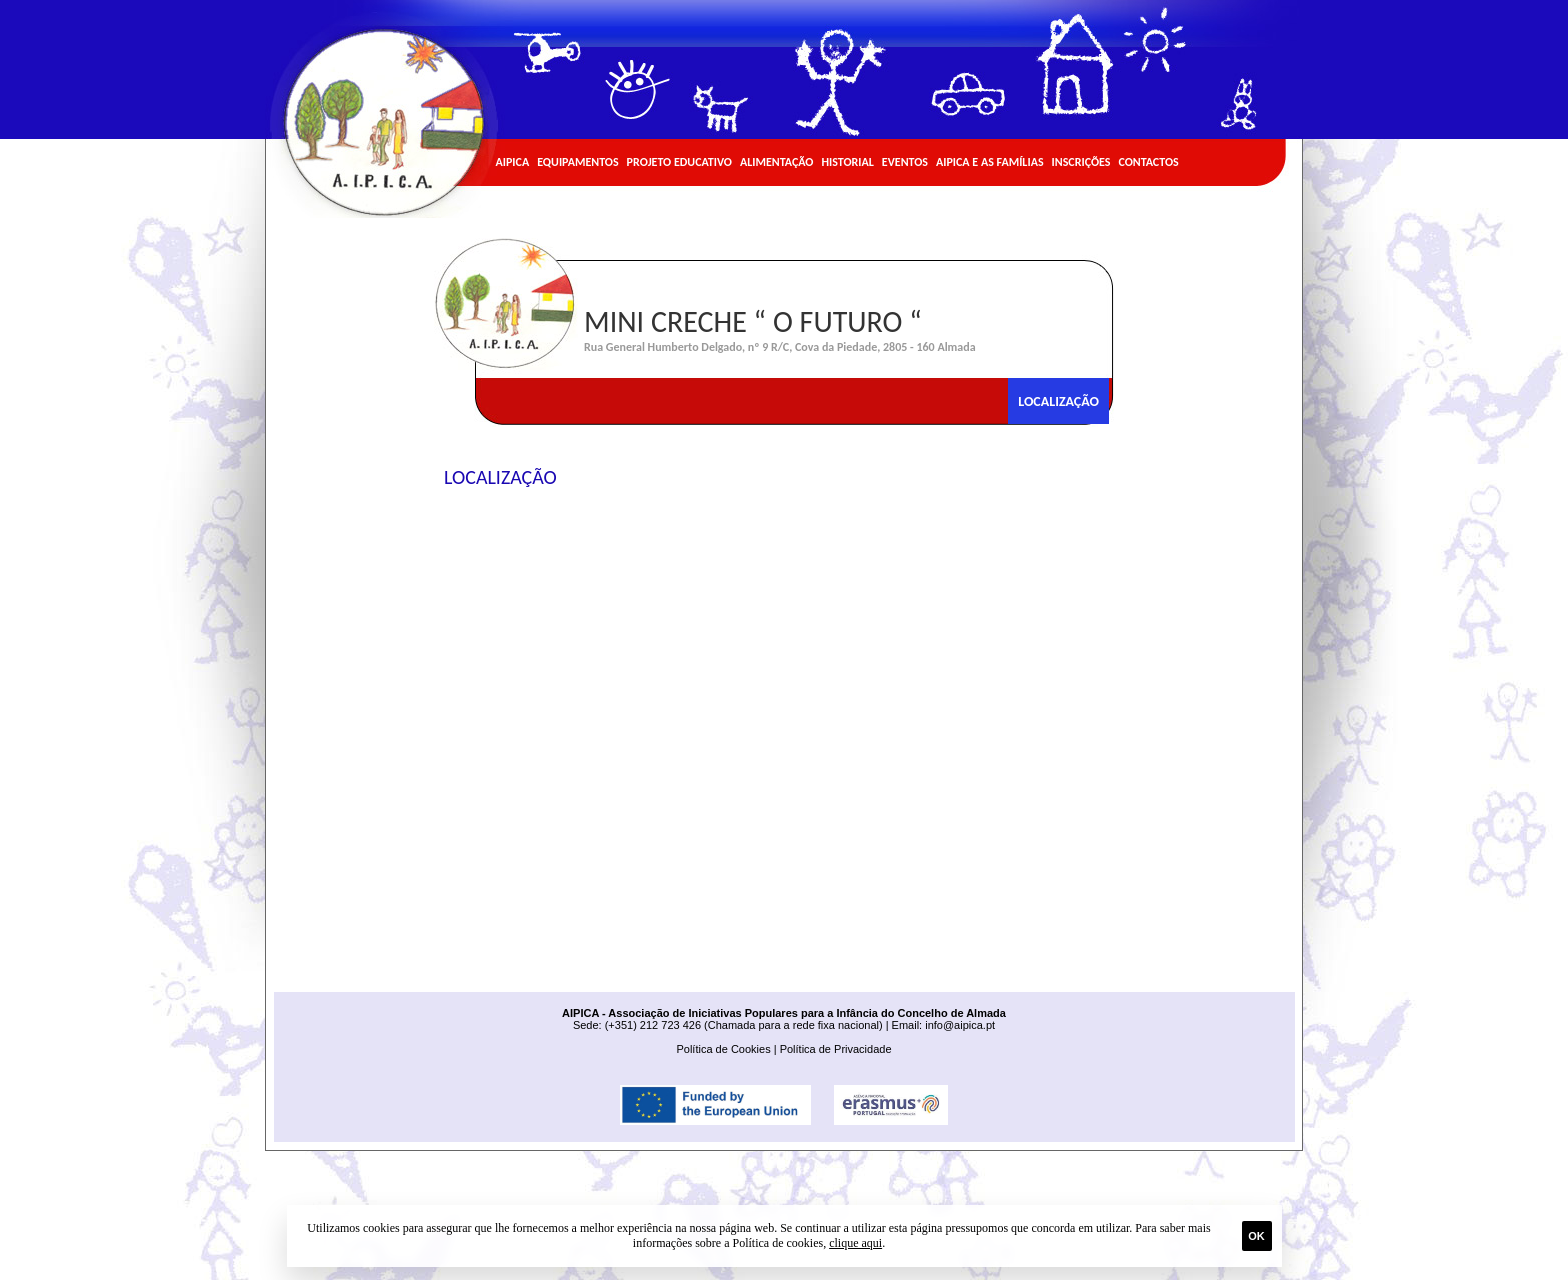  What do you see at coordinates (1148, 162) in the screenshot?
I see `Contactos` at bounding box center [1148, 162].